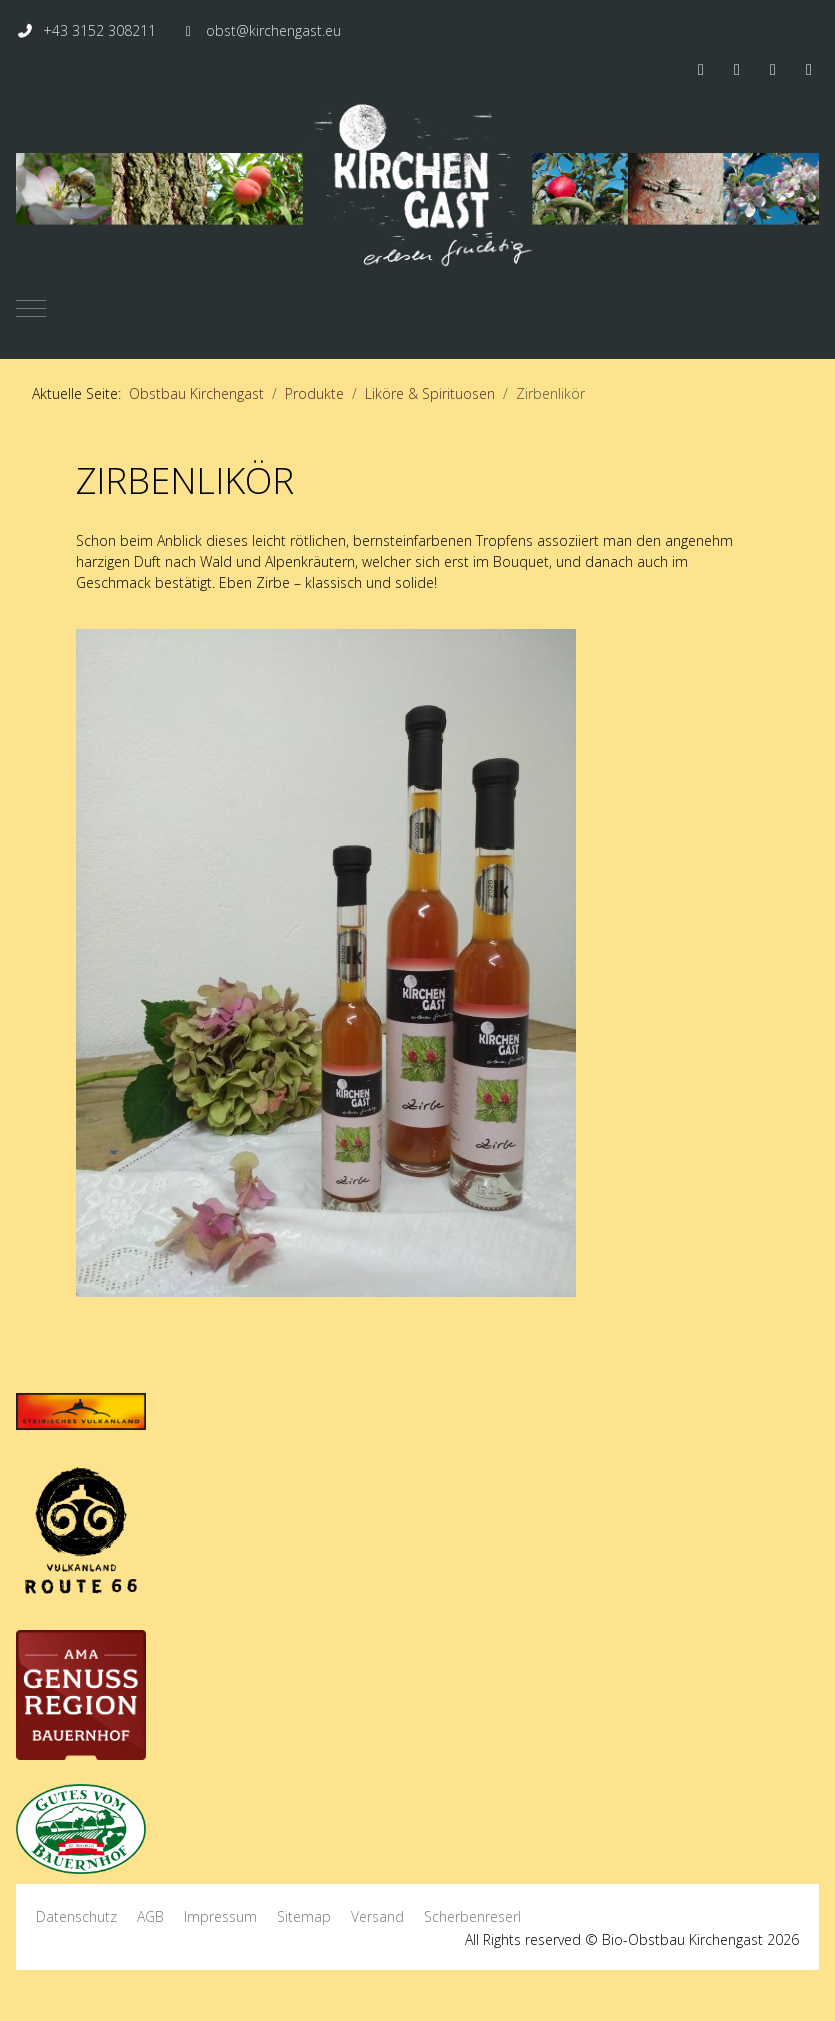  What do you see at coordinates (99, 30) in the screenshot?
I see `+43 3152 308211` at bounding box center [99, 30].